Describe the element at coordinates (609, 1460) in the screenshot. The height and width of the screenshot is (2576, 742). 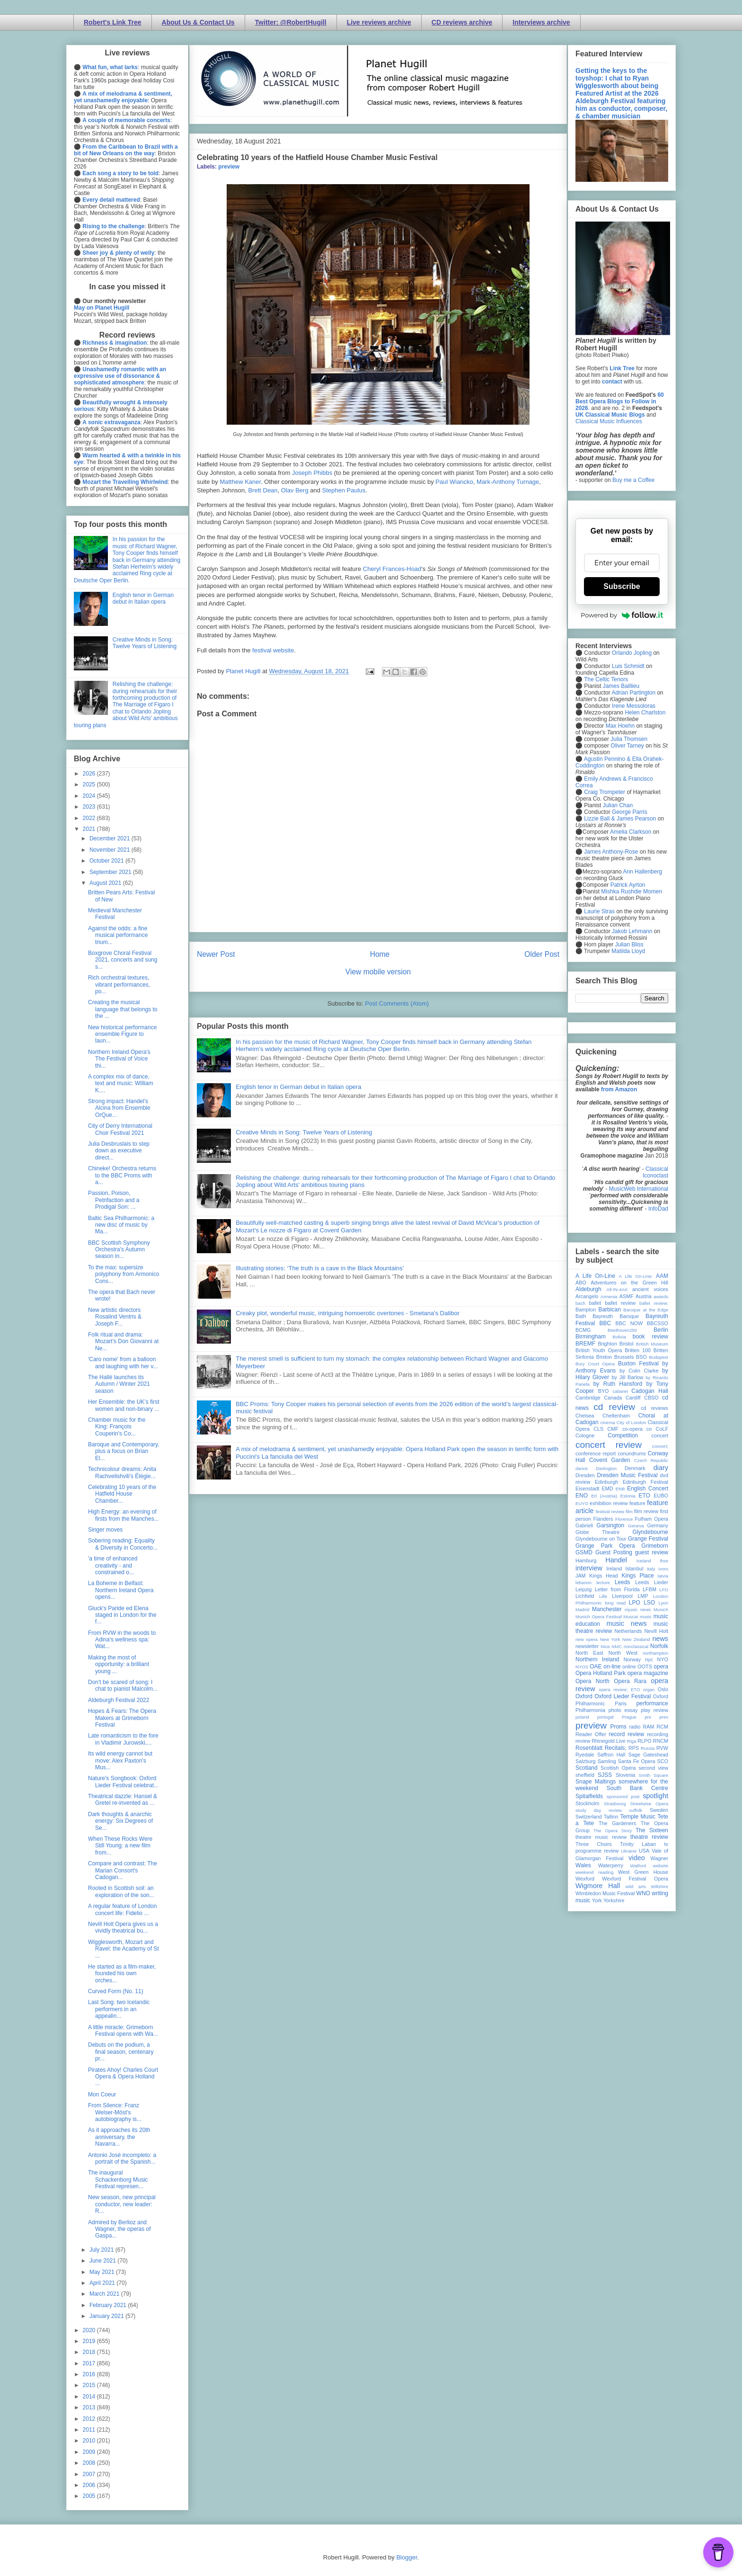
I see `Covent Garden` at that location.